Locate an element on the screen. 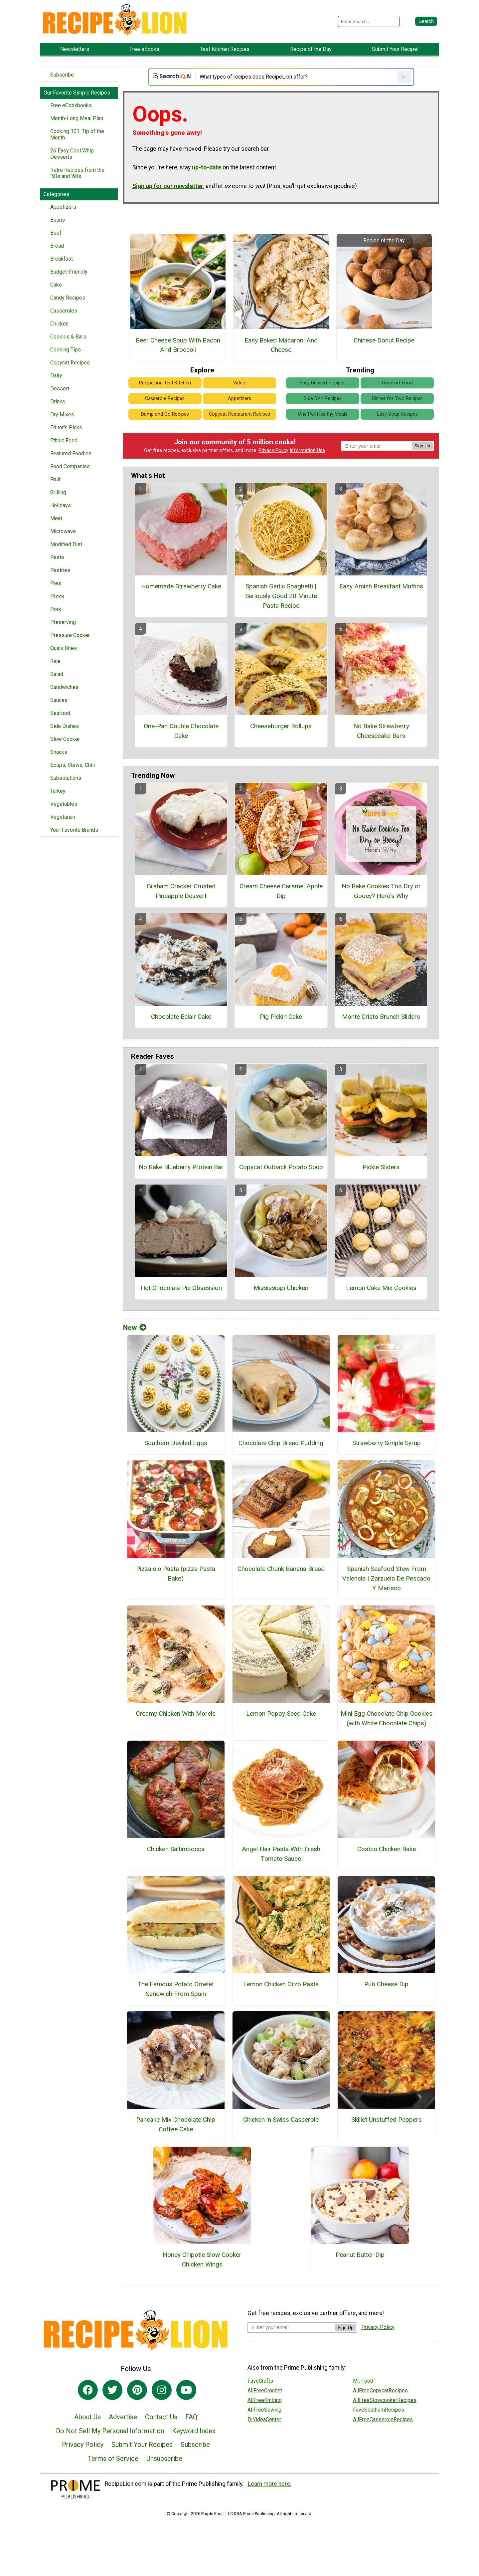 The height and width of the screenshot is (2576, 479). [Link to pinterest] is located at coordinates (137, 2390).